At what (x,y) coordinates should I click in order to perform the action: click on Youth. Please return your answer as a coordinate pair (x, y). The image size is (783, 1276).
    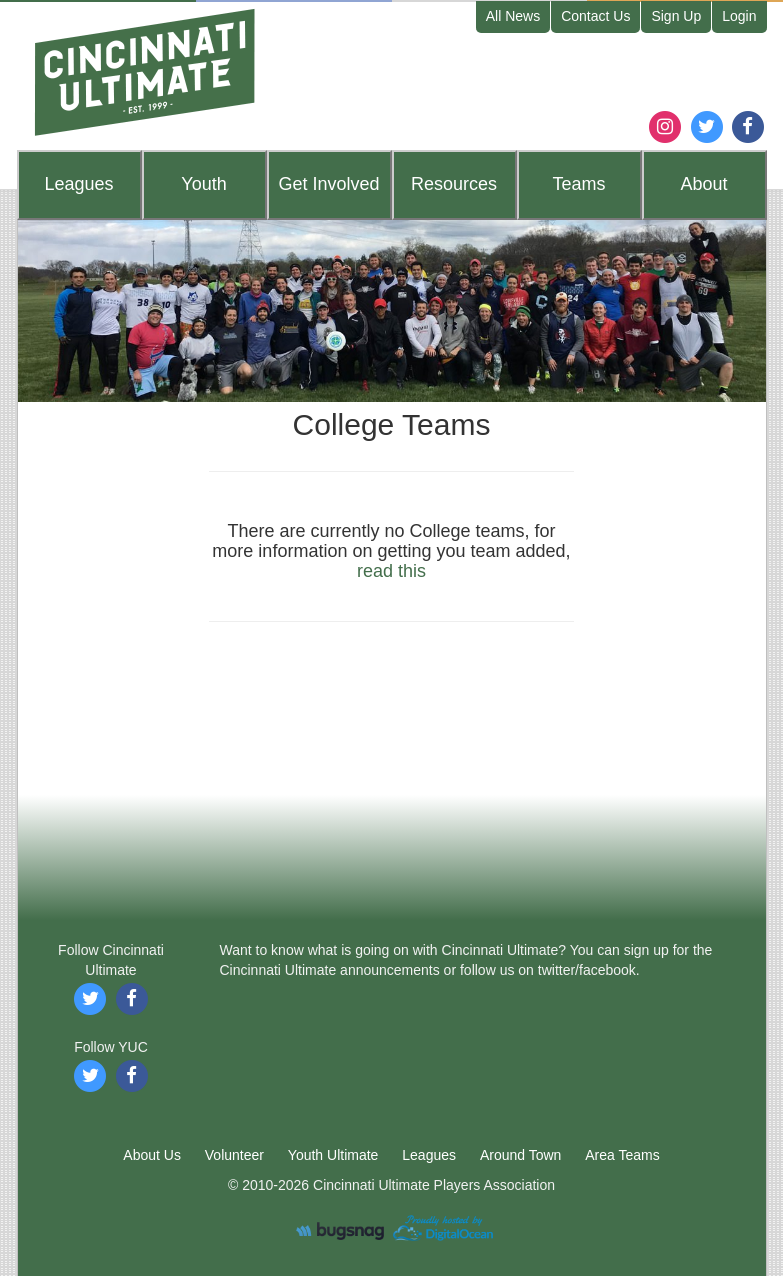
    Looking at the image, I should click on (203, 184).